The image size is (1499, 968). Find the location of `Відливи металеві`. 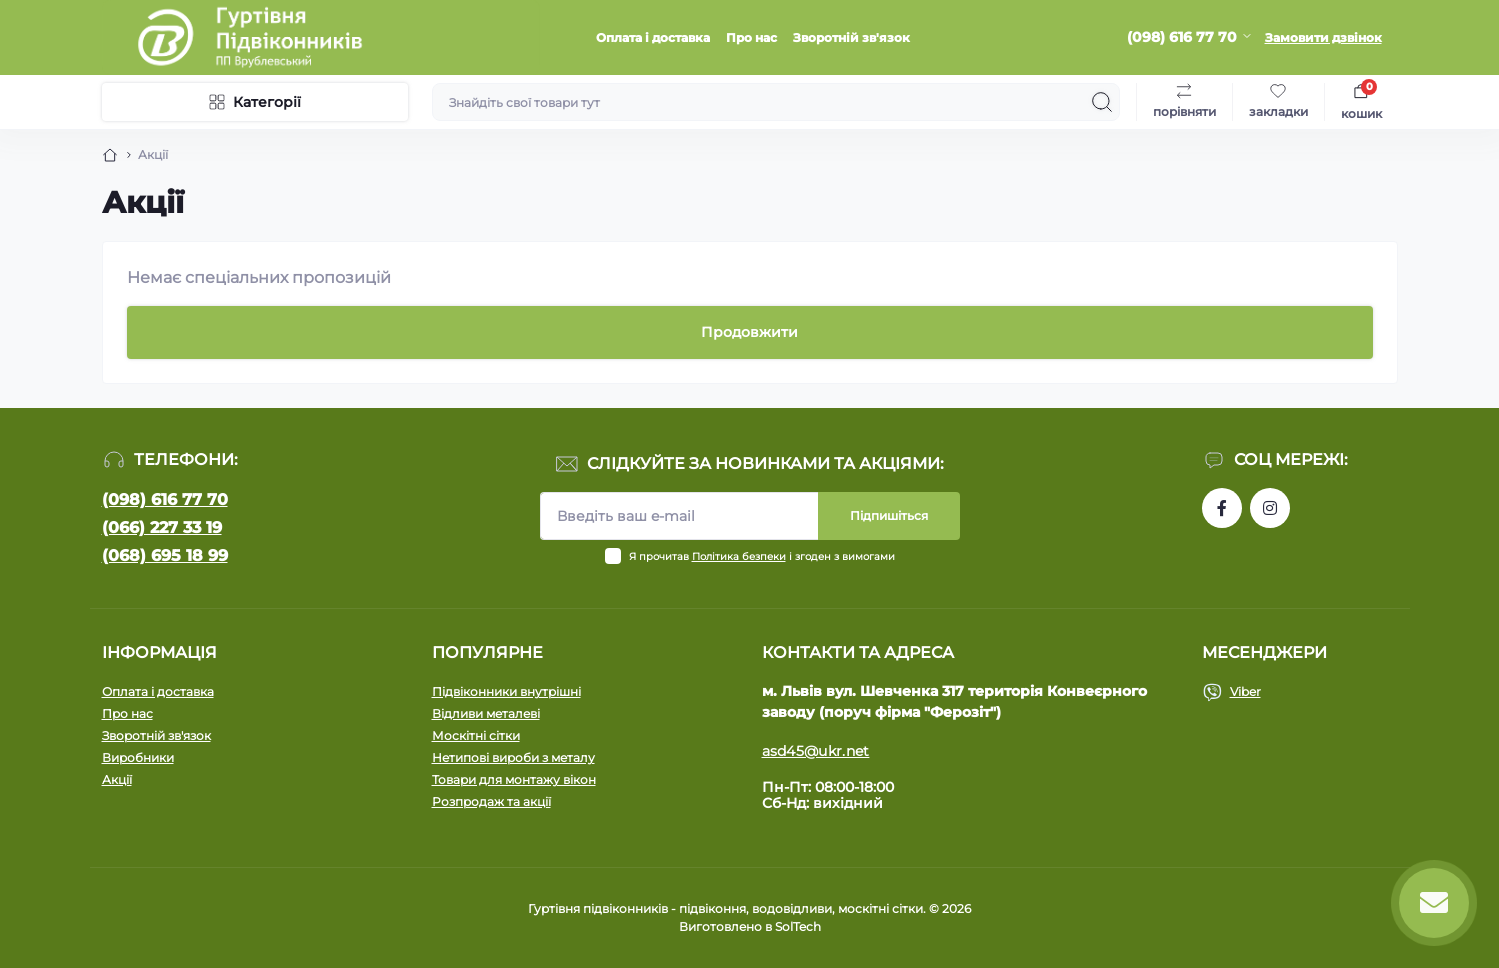

Відливи металеві is located at coordinates (486, 713).